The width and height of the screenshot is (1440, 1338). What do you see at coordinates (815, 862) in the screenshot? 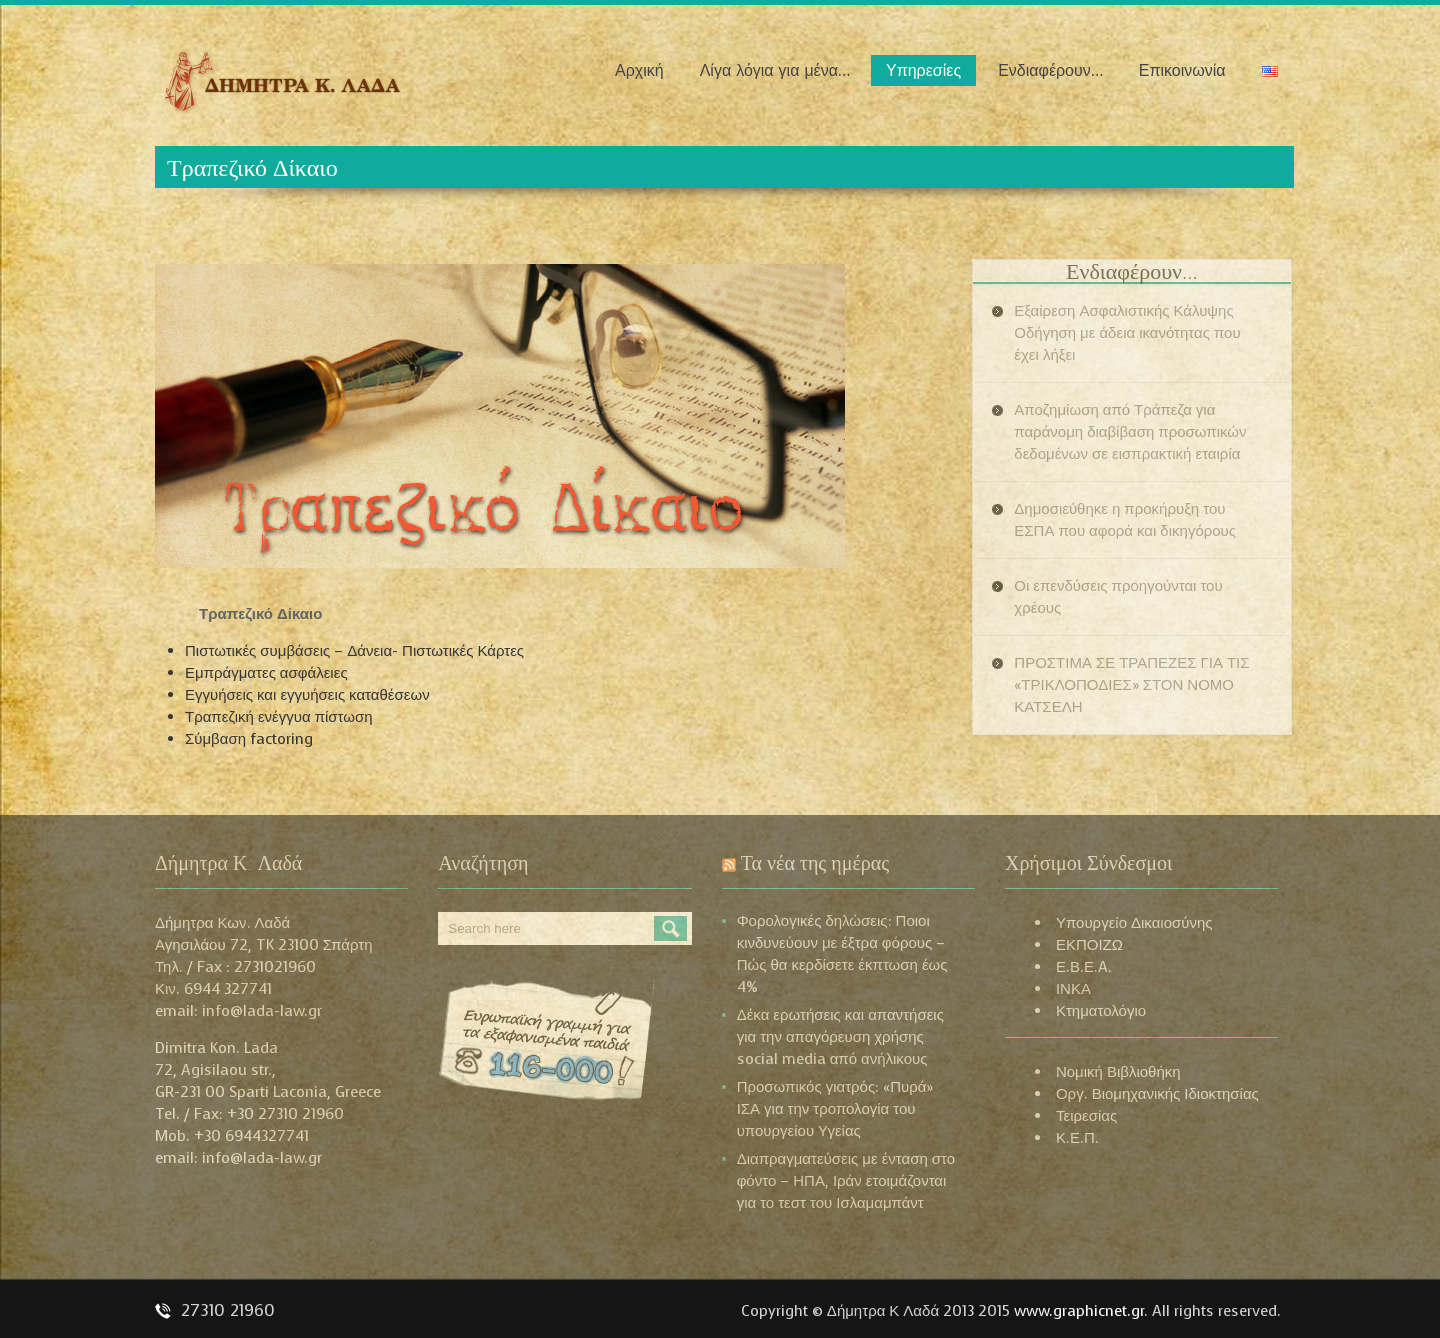
I see `Τα νέα της ημέρας` at bounding box center [815, 862].